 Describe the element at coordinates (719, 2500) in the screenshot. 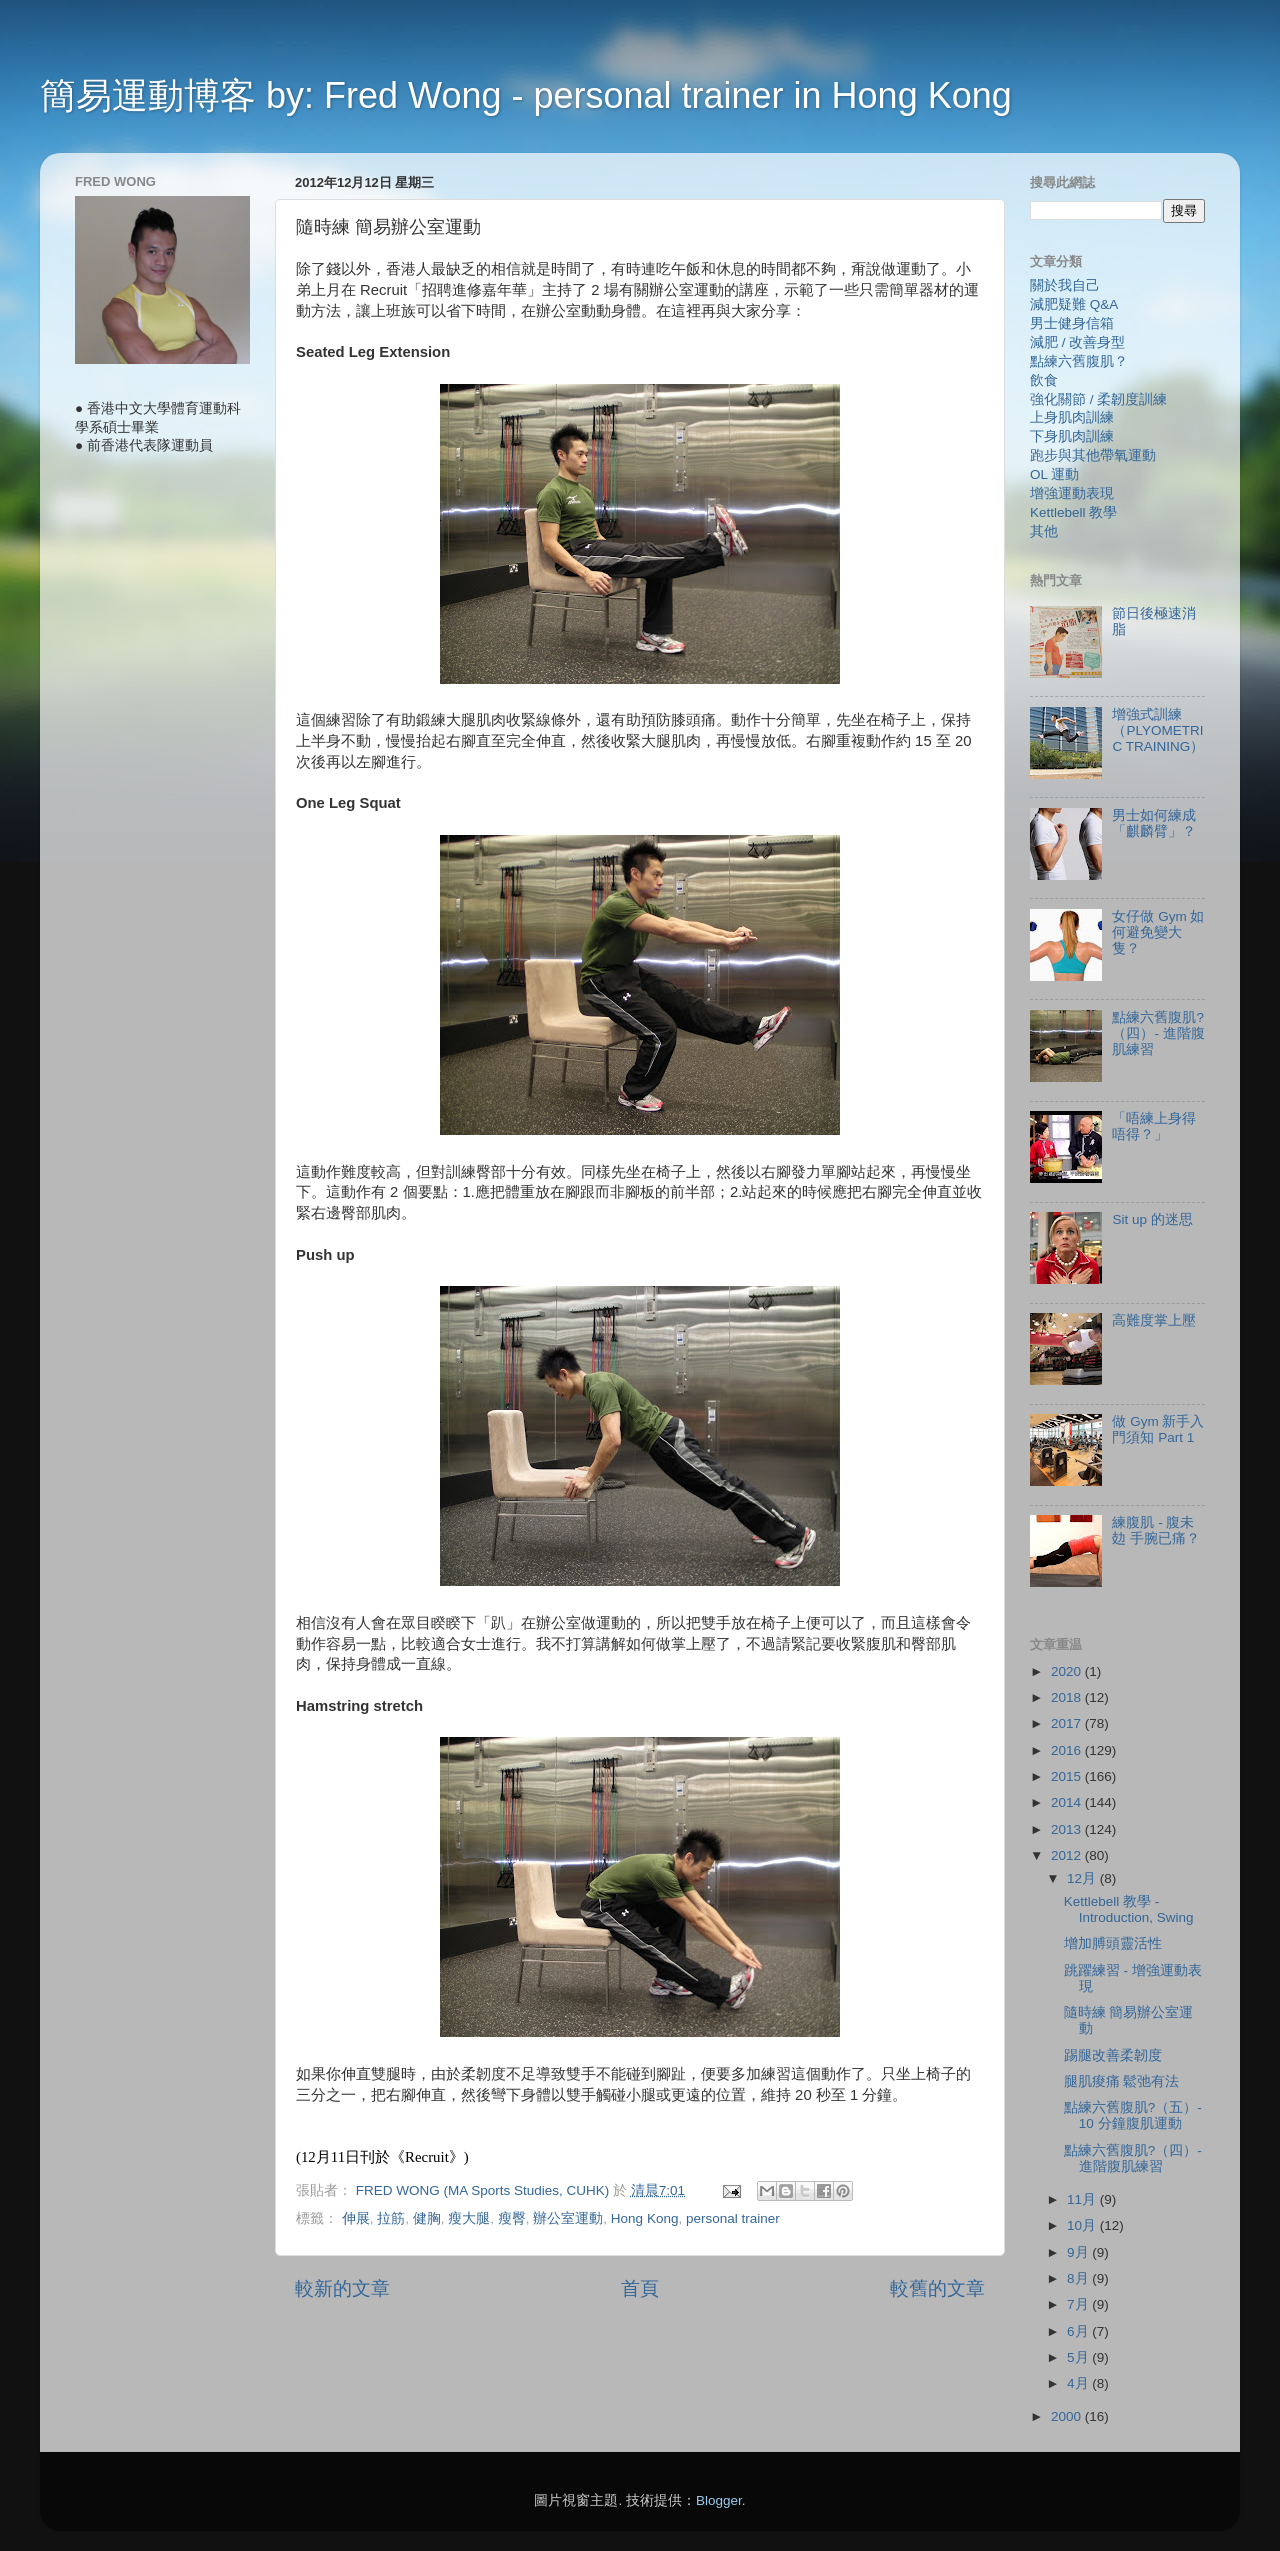

I see `Blogger` at that location.